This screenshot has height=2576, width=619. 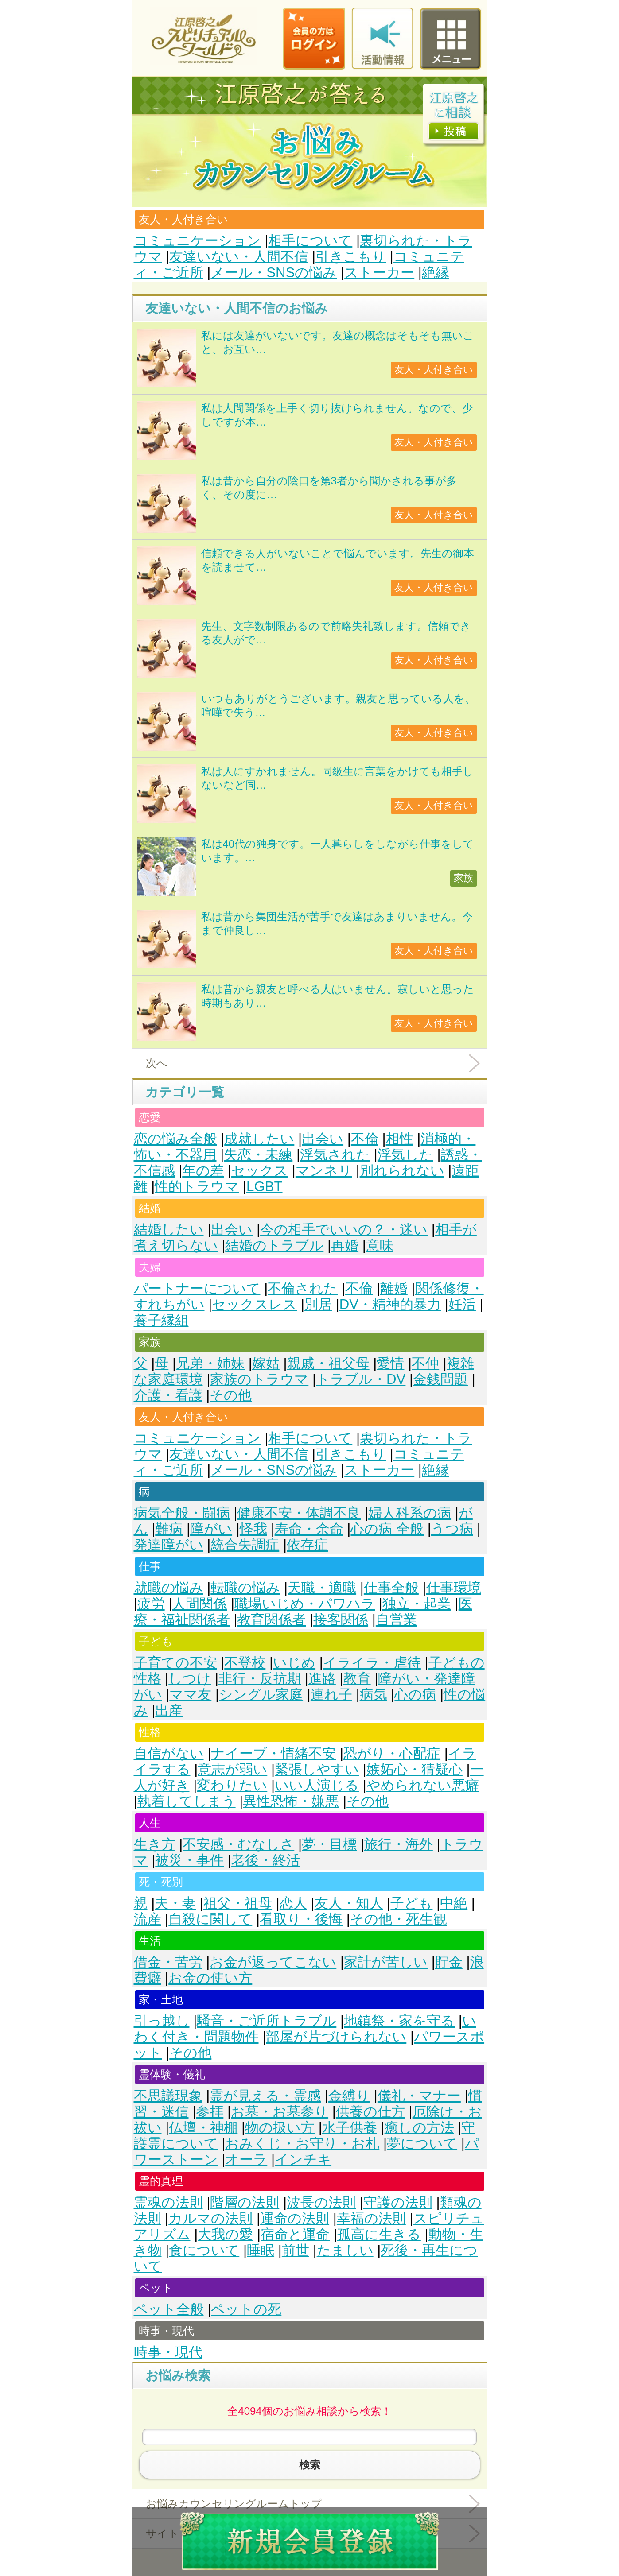 I want to click on 睡眠, so click(x=260, y=2250).